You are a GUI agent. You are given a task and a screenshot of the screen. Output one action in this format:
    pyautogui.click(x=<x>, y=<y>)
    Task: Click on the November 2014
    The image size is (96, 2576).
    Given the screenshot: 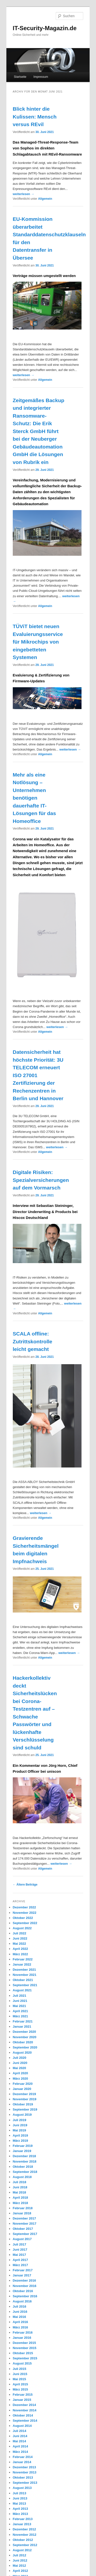 What is the action you would take?
    pyautogui.click(x=24, y=2410)
    